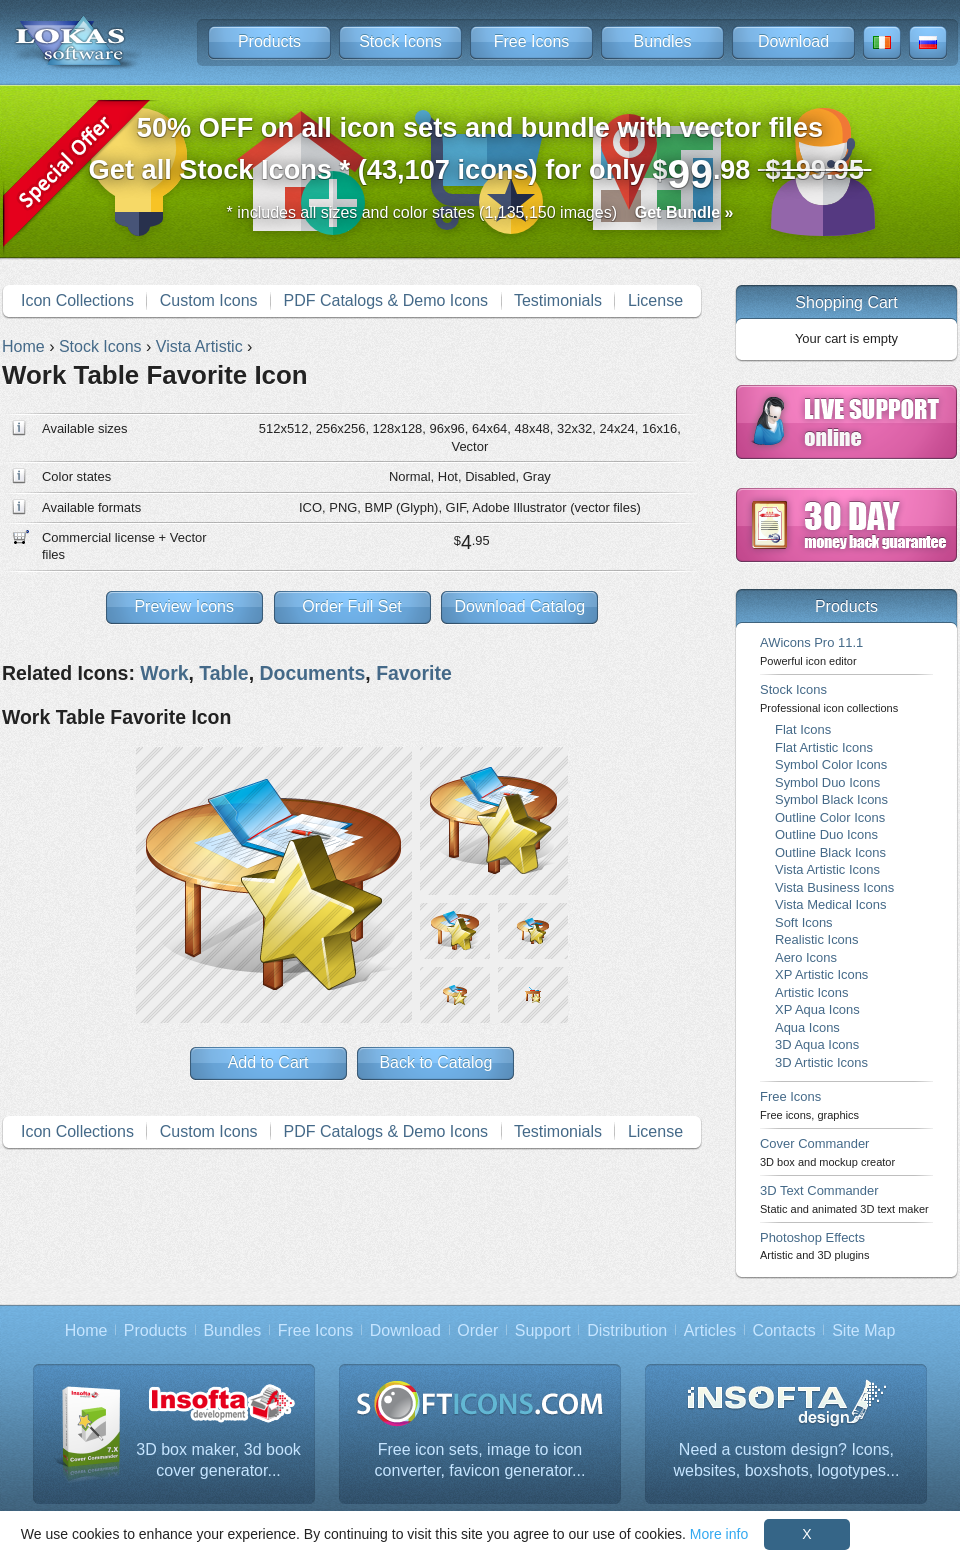 The height and width of the screenshot is (1558, 960). Describe the element at coordinates (814, 1245) in the screenshot. I see `Photoshop Effects` at that location.